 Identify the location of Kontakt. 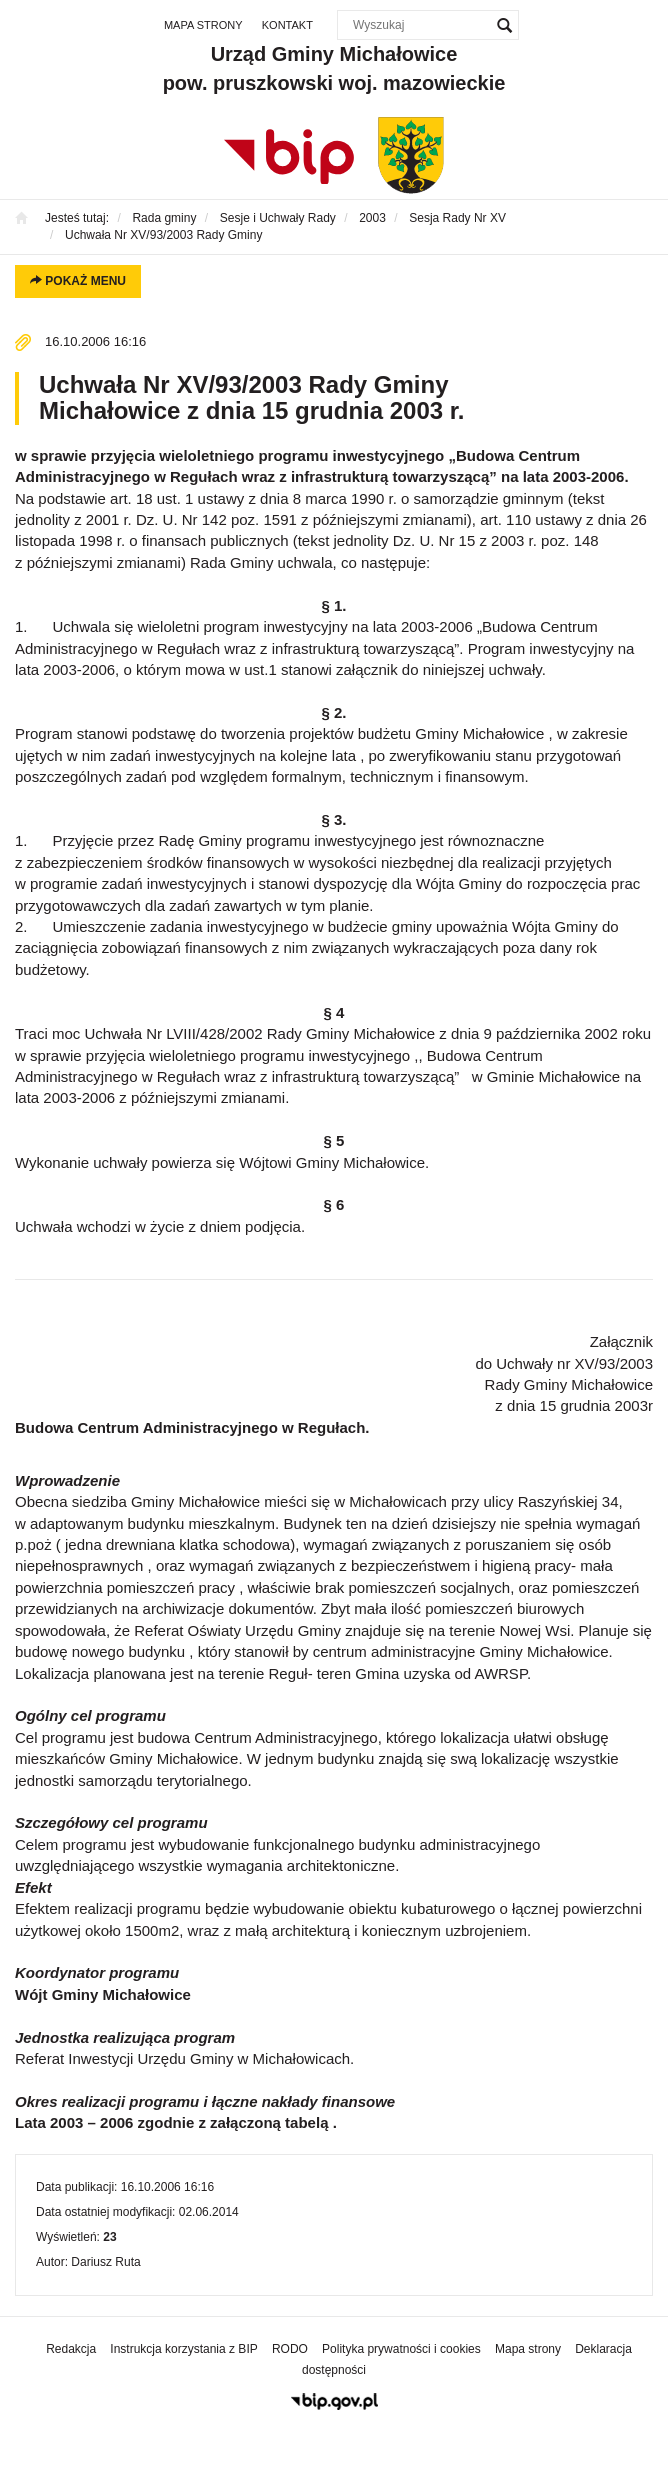
(287, 25).